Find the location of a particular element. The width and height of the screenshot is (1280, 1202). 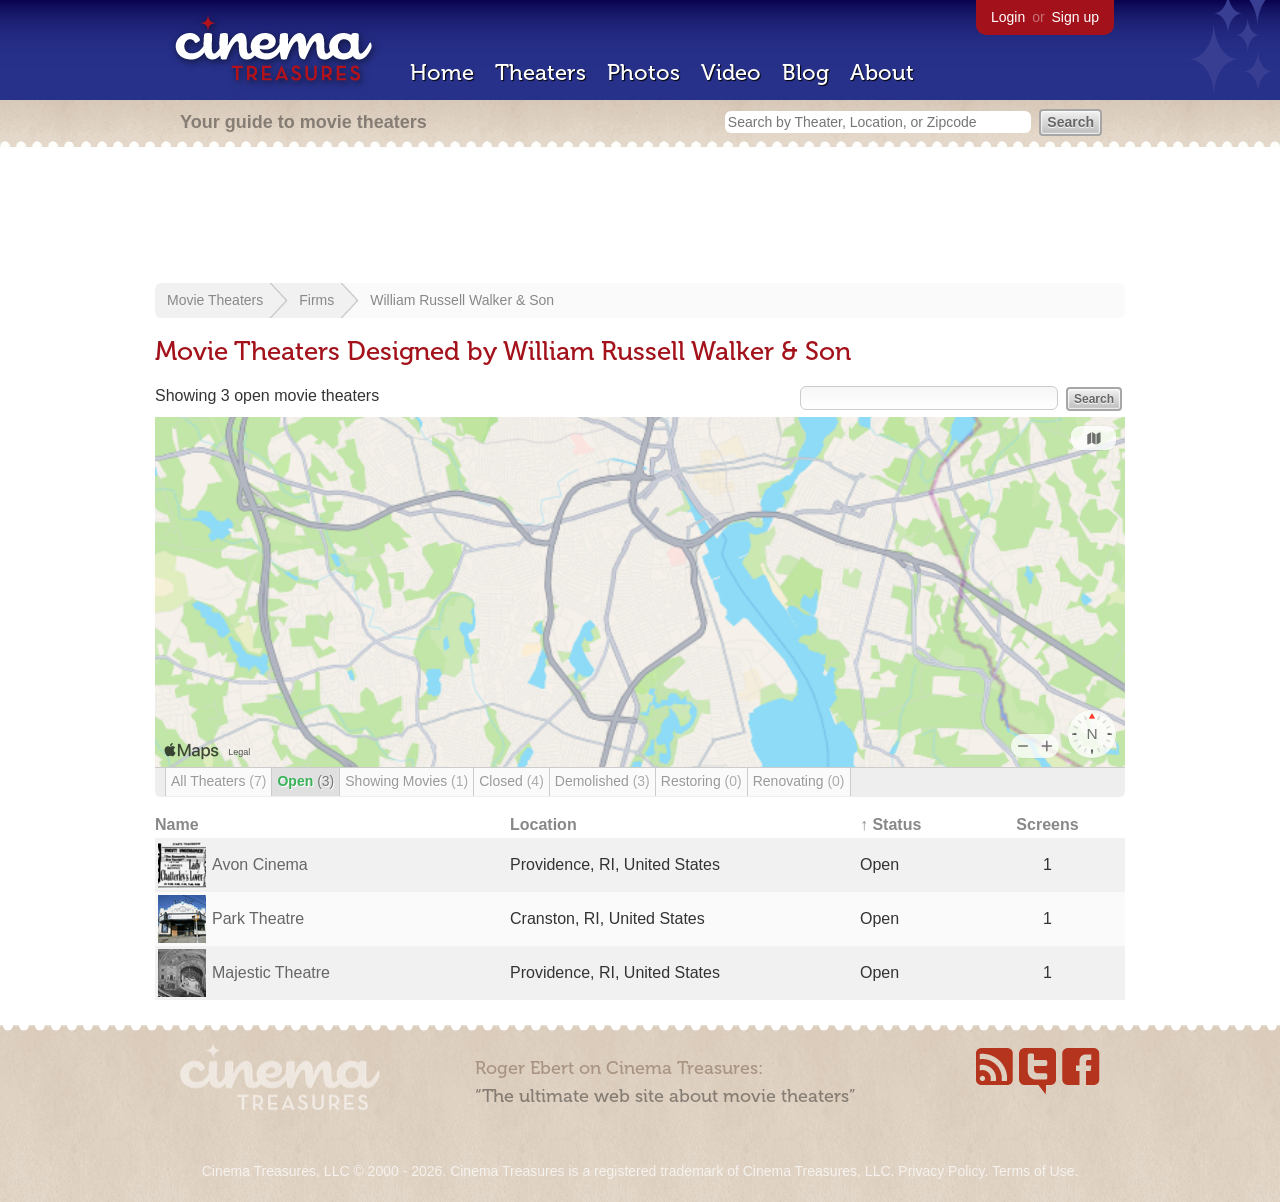

Login is located at coordinates (1008, 17).